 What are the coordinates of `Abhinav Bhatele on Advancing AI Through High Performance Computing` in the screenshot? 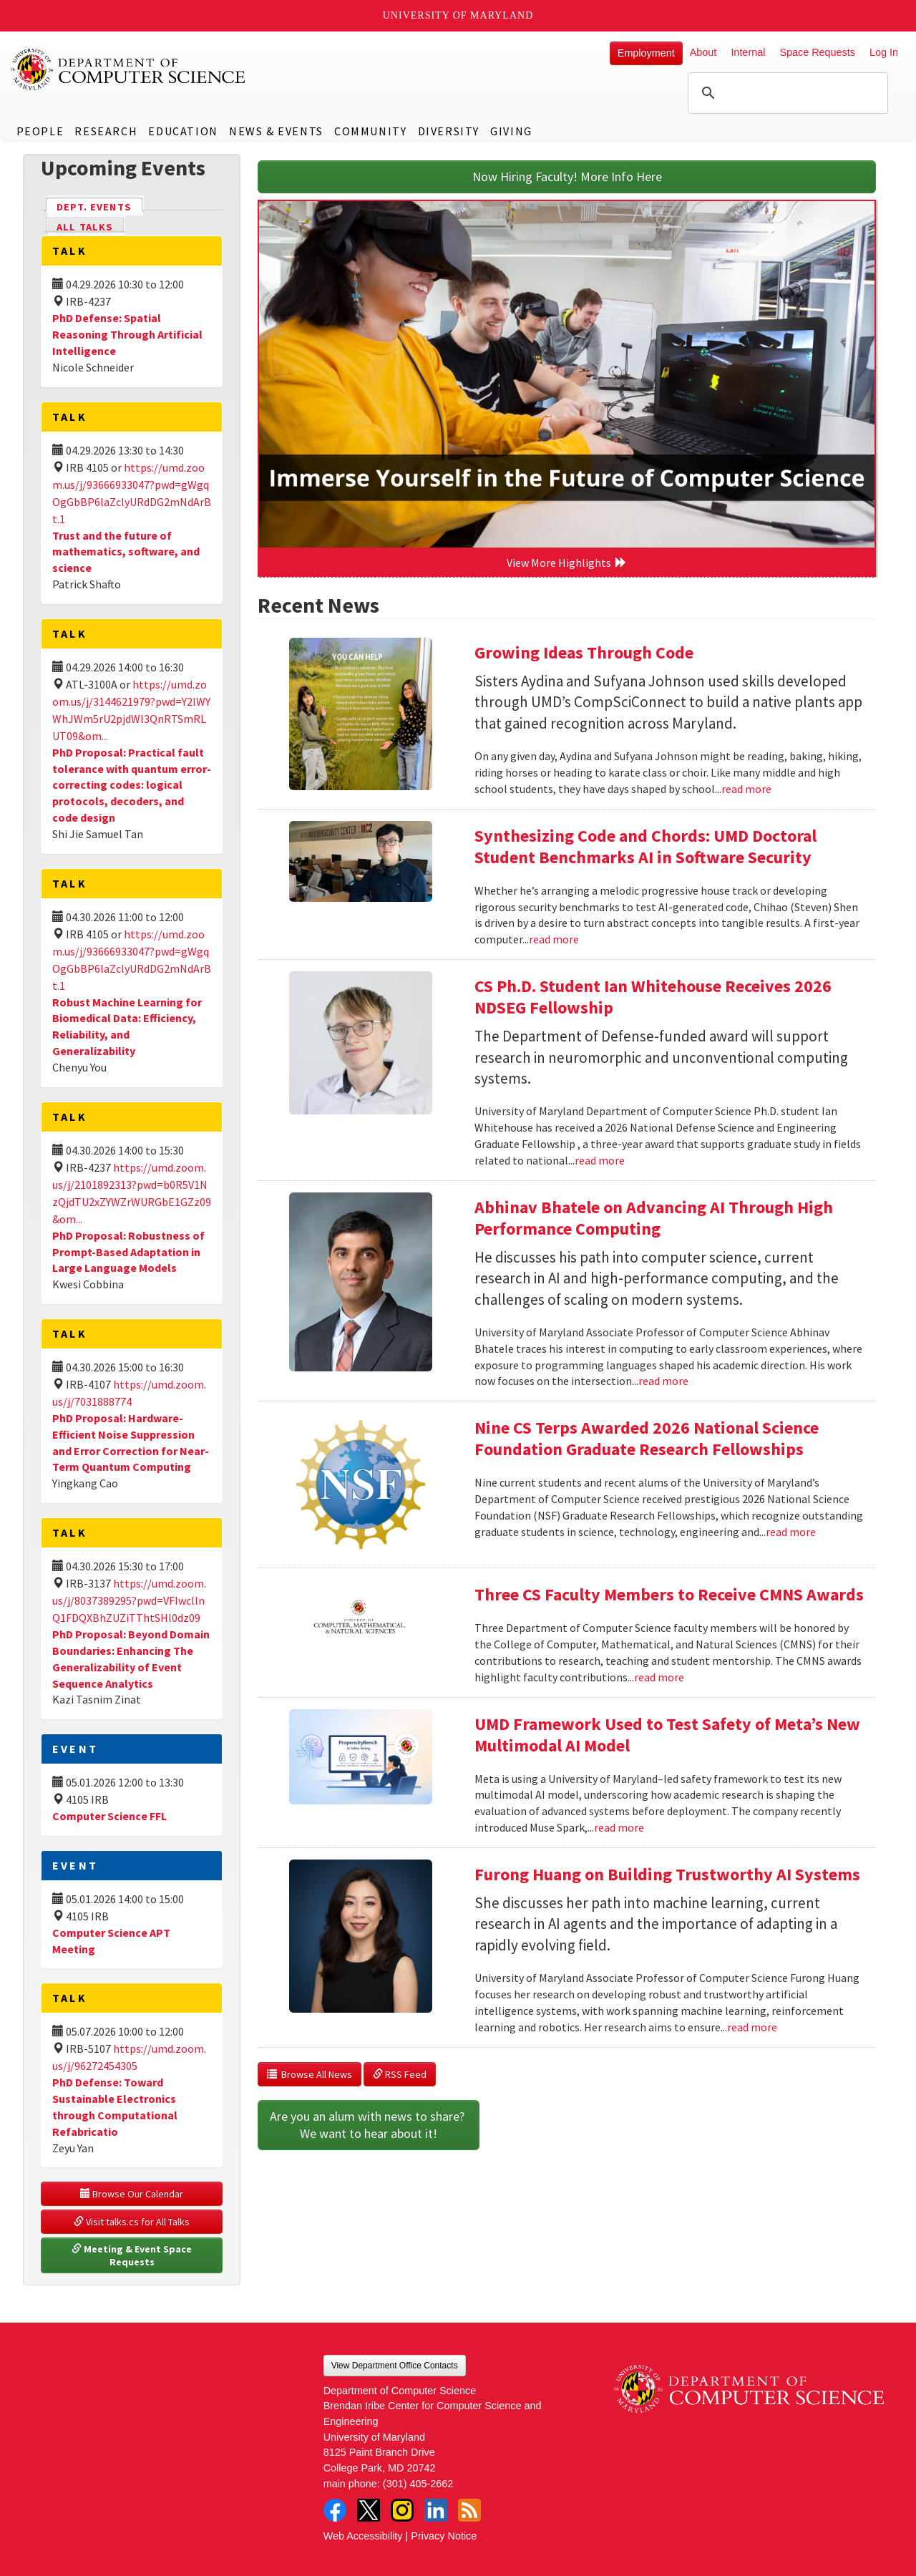 It's located at (653, 1218).